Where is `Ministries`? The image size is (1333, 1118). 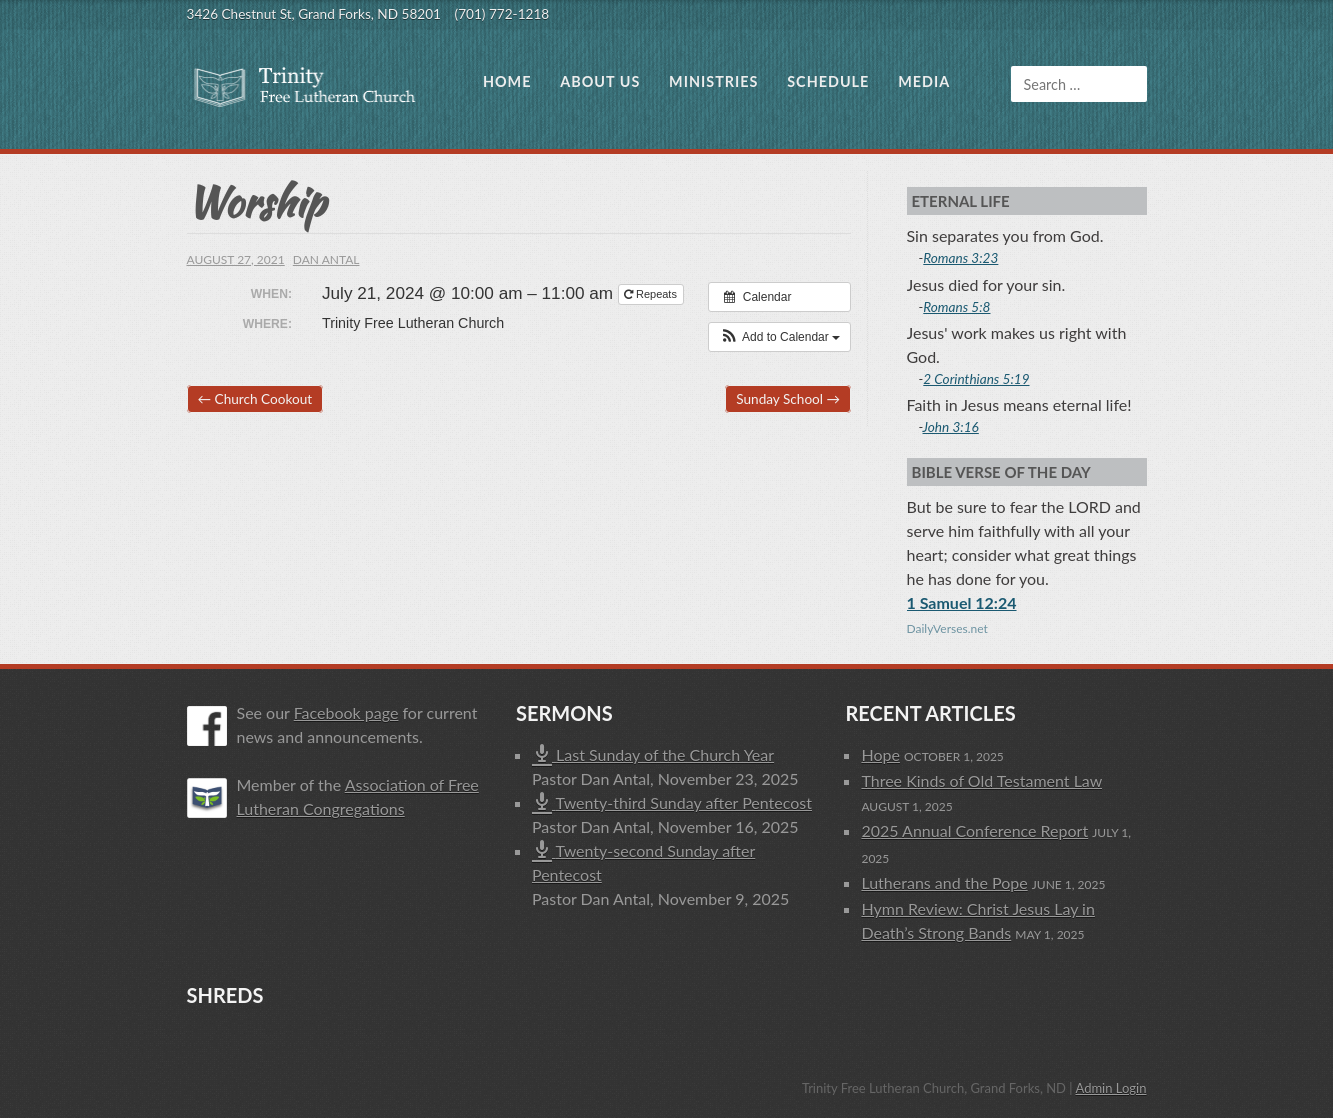 Ministries is located at coordinates (713, 81).